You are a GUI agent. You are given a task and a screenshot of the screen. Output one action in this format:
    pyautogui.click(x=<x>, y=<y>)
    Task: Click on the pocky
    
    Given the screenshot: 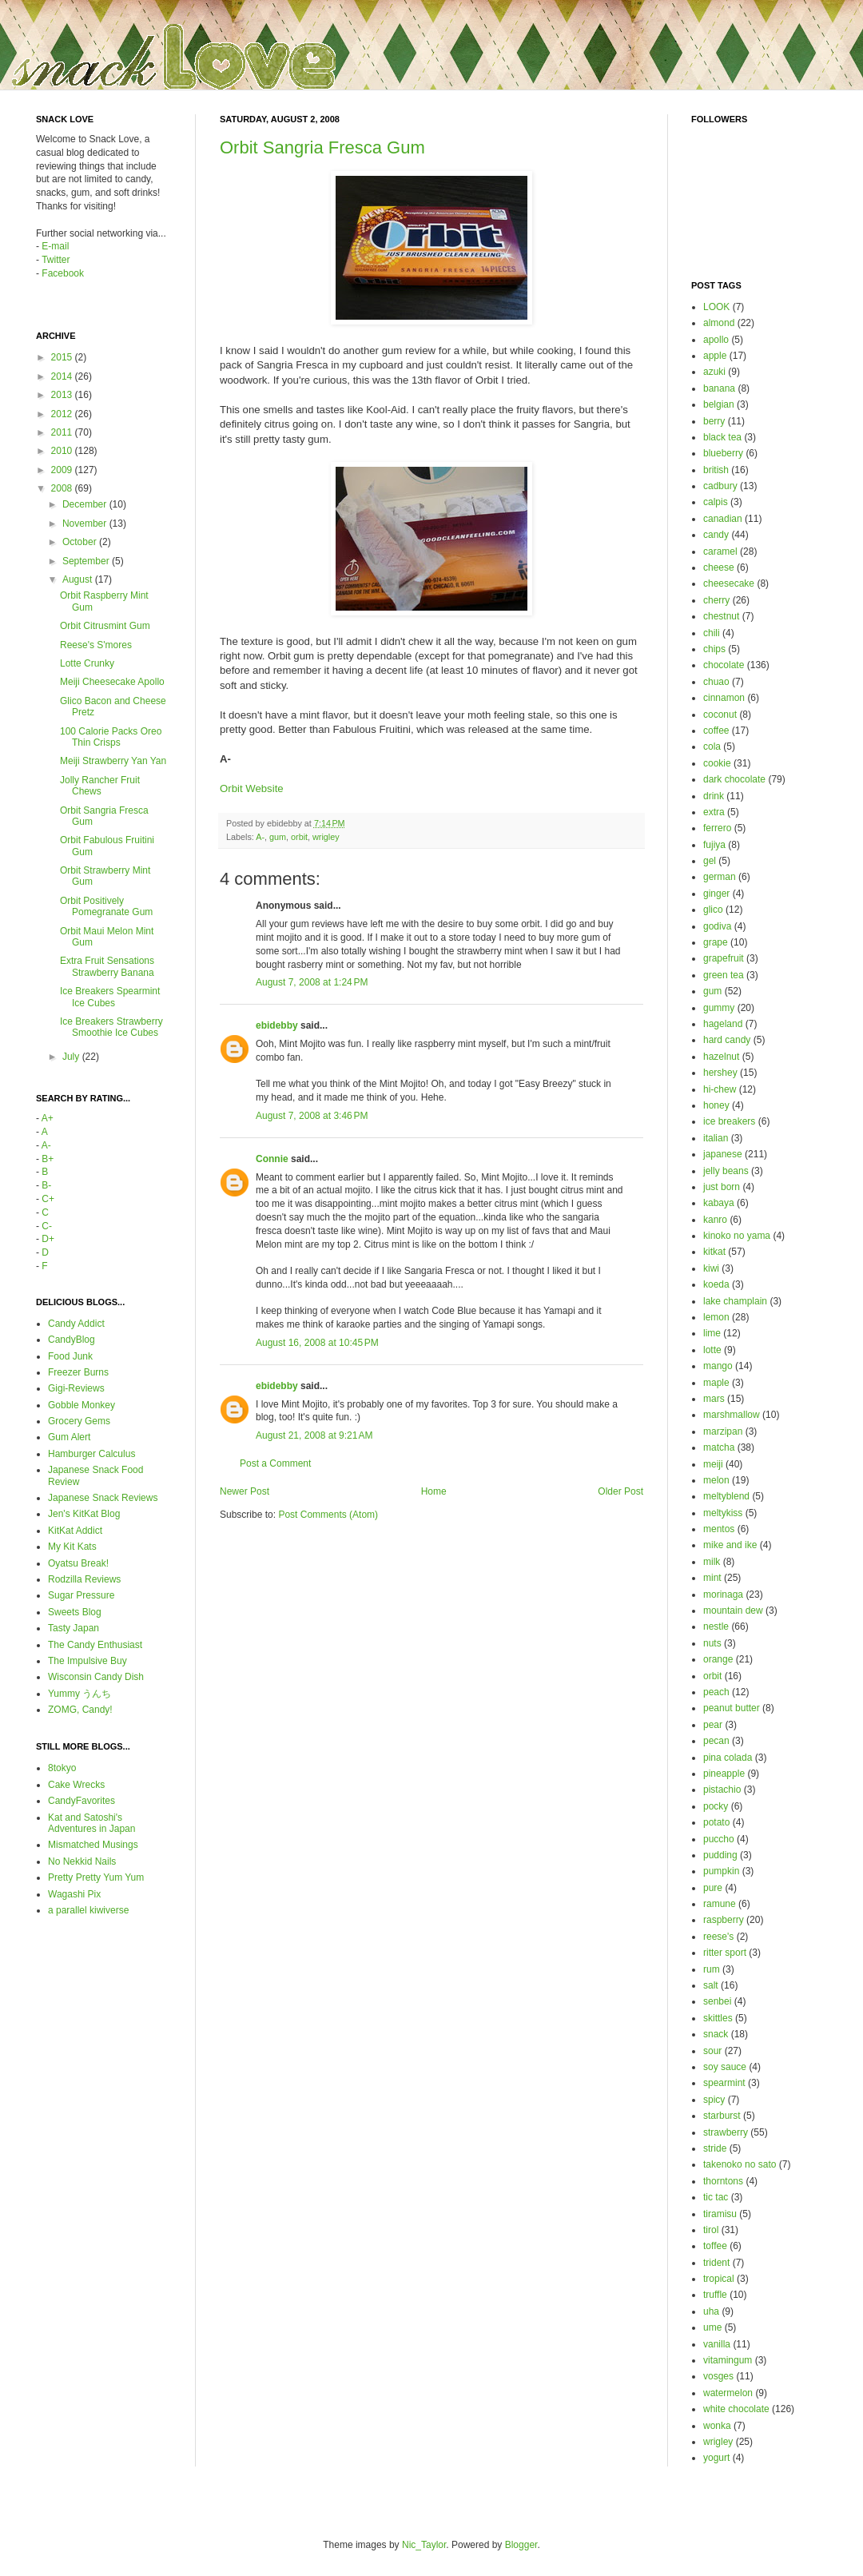 What is the action you would take?
    pyautogui.click(x=715, y=1806)
    